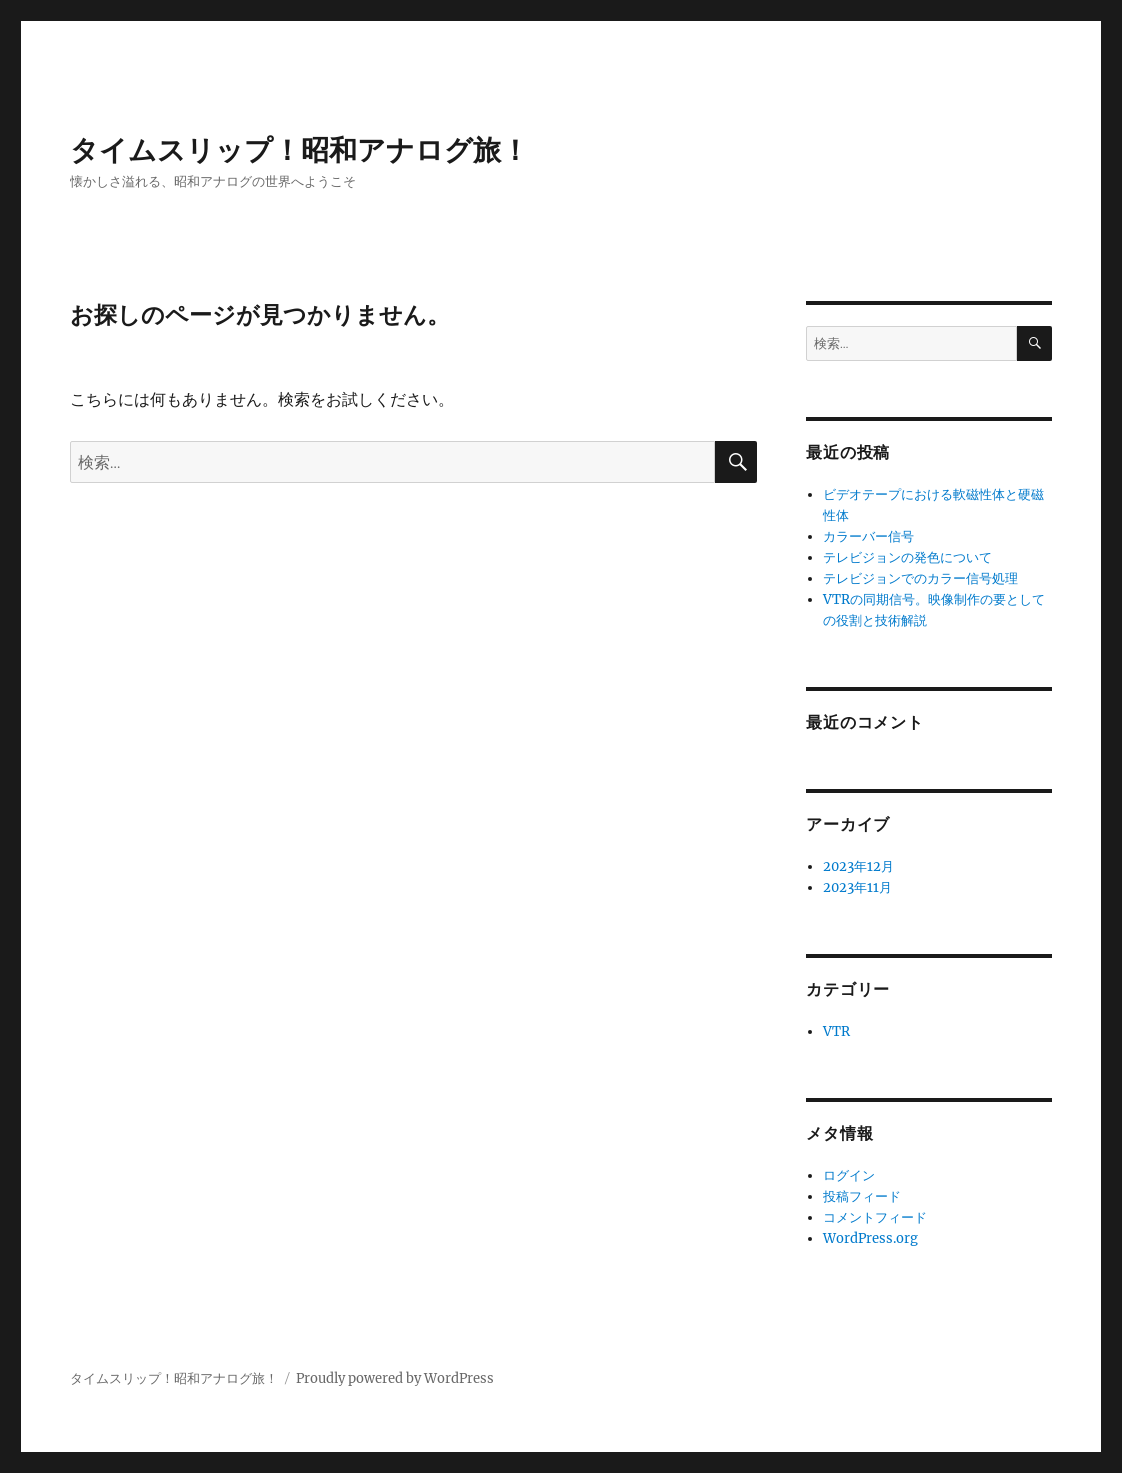 This screenshot has width=1122, height=1473. I want to click on テレビジョンの発色について, so click(907, 557).